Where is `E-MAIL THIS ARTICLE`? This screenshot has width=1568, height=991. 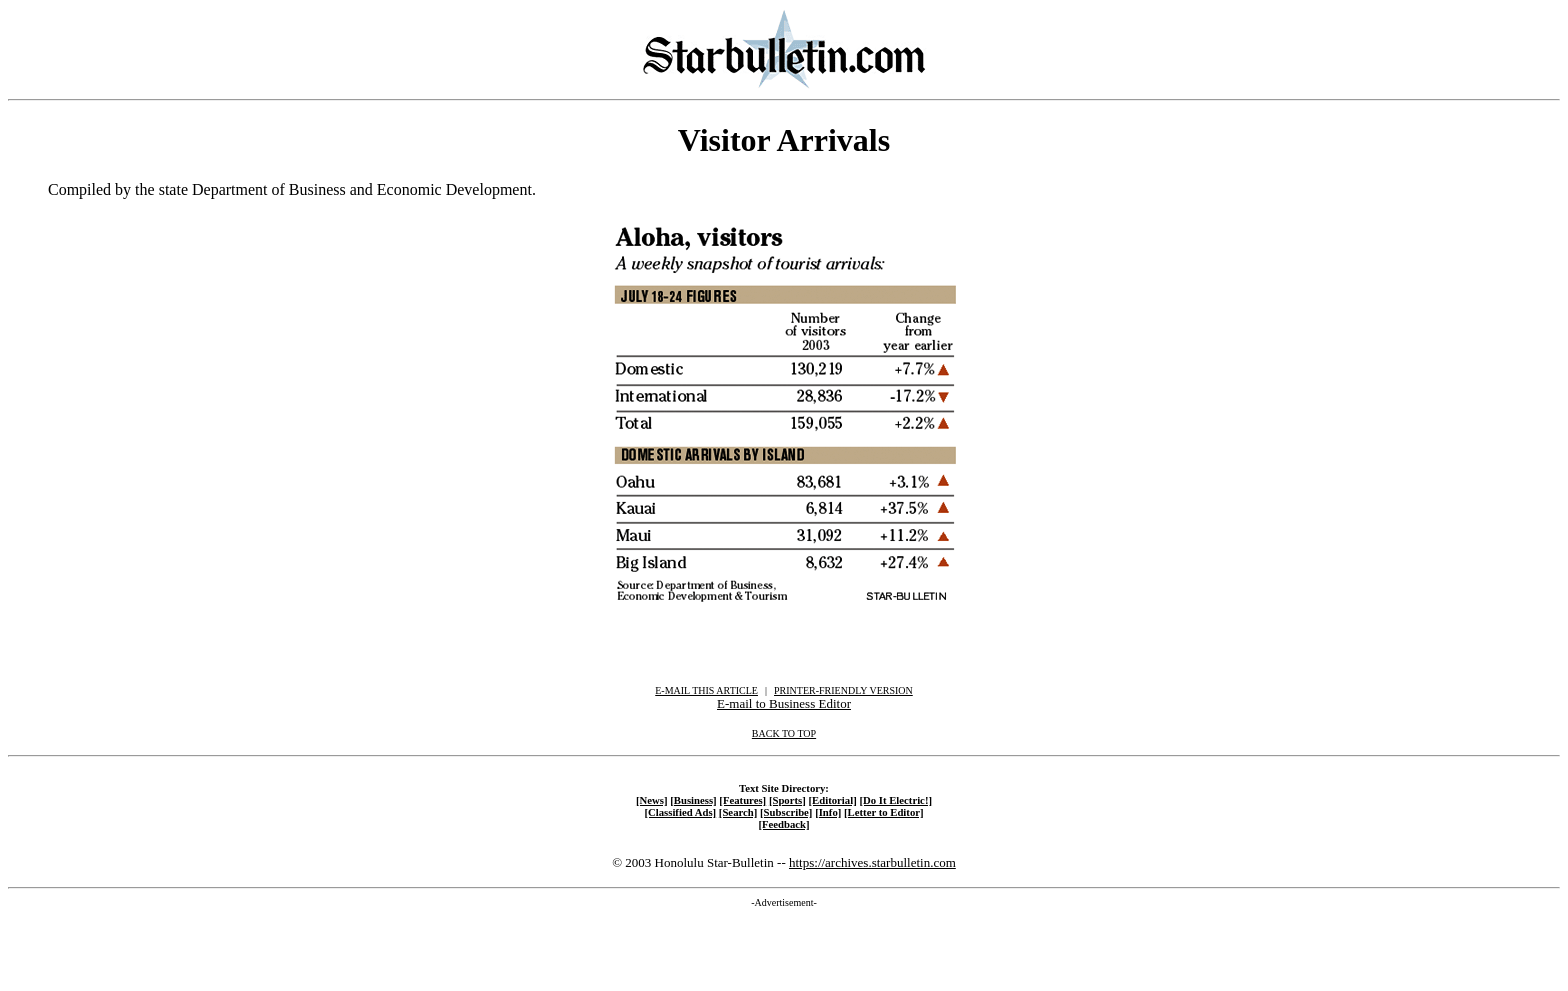 E-MAIL THIS ARTICLE is located at coordinates (706, 690).